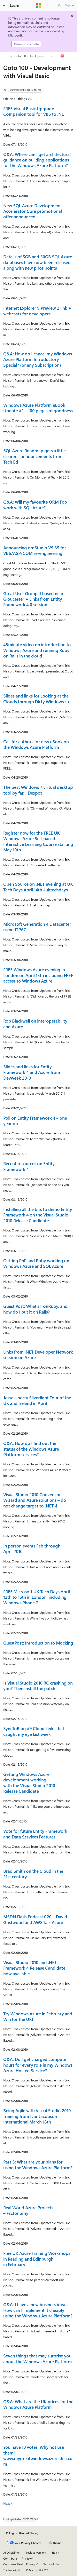 Image resolution: width=77 pixels, height=2576 pixels. I want to click on Previous Versions, so click(36, 2552).